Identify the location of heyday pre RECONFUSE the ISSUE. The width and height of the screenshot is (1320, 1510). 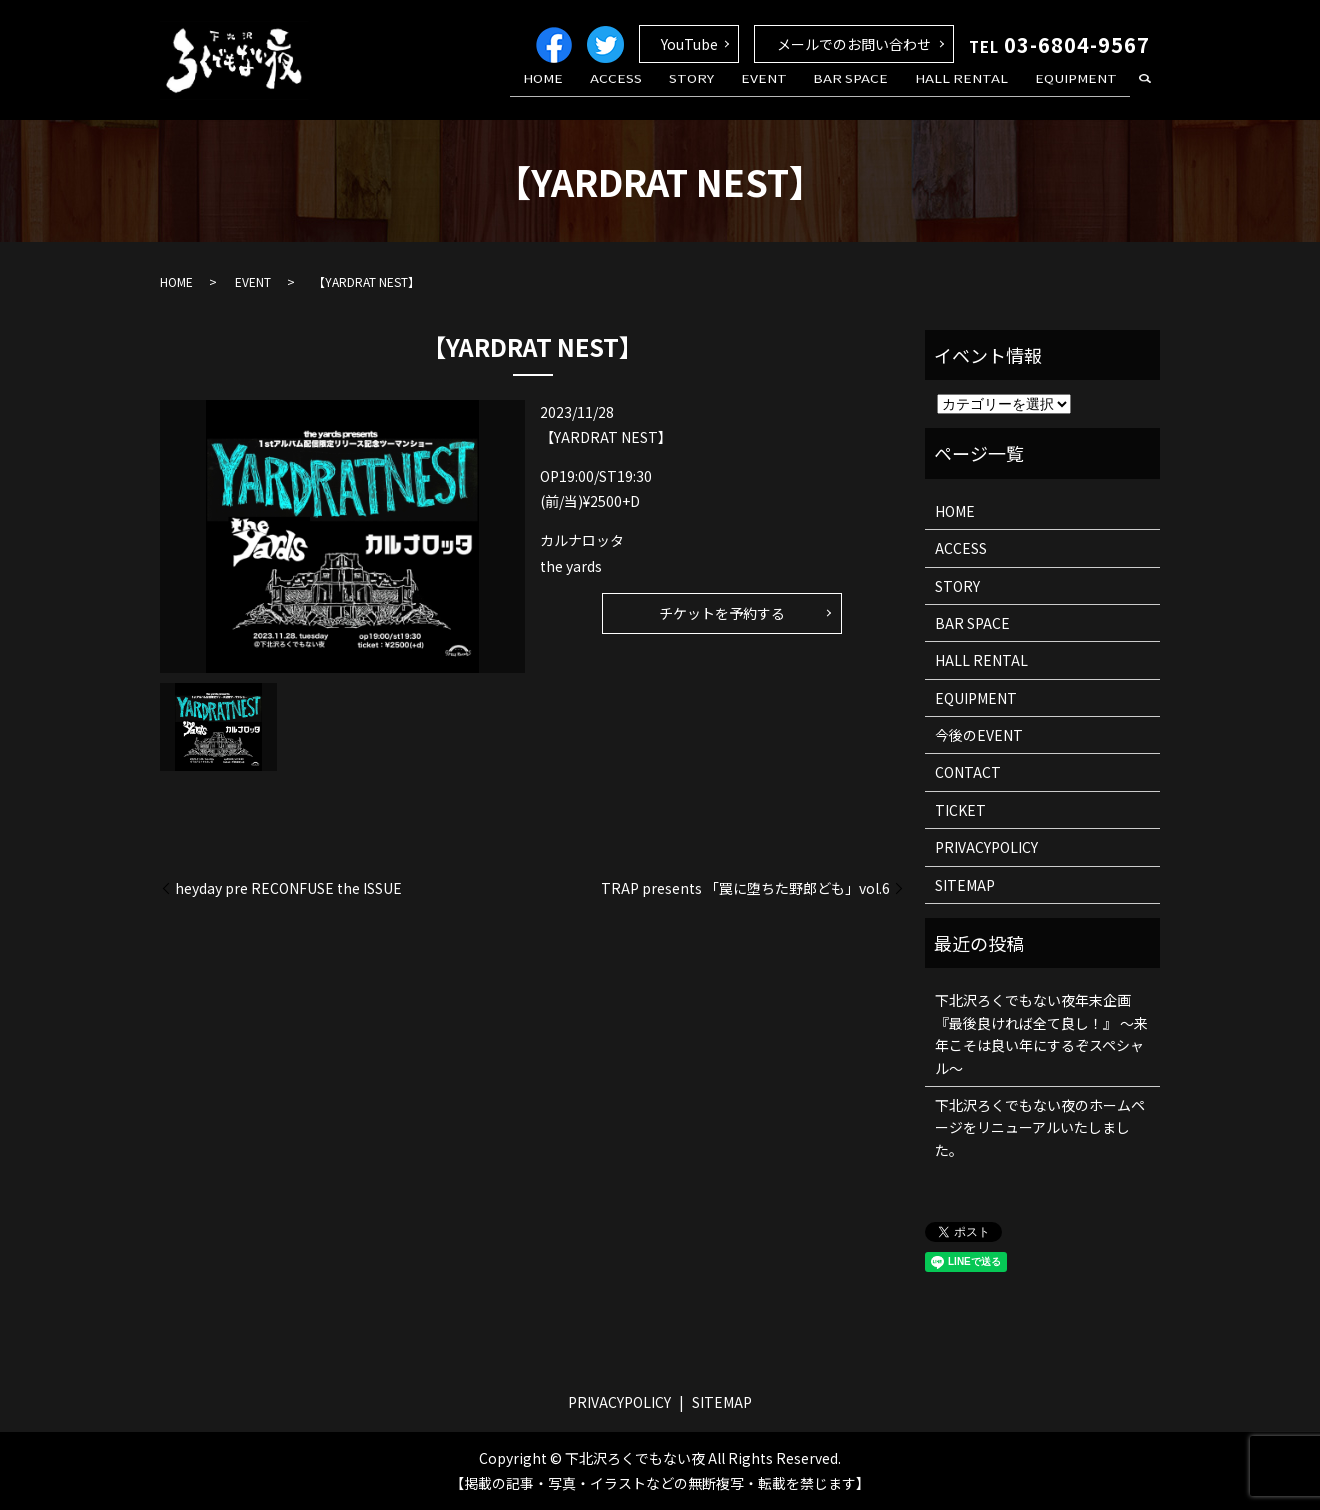
(288, 888).